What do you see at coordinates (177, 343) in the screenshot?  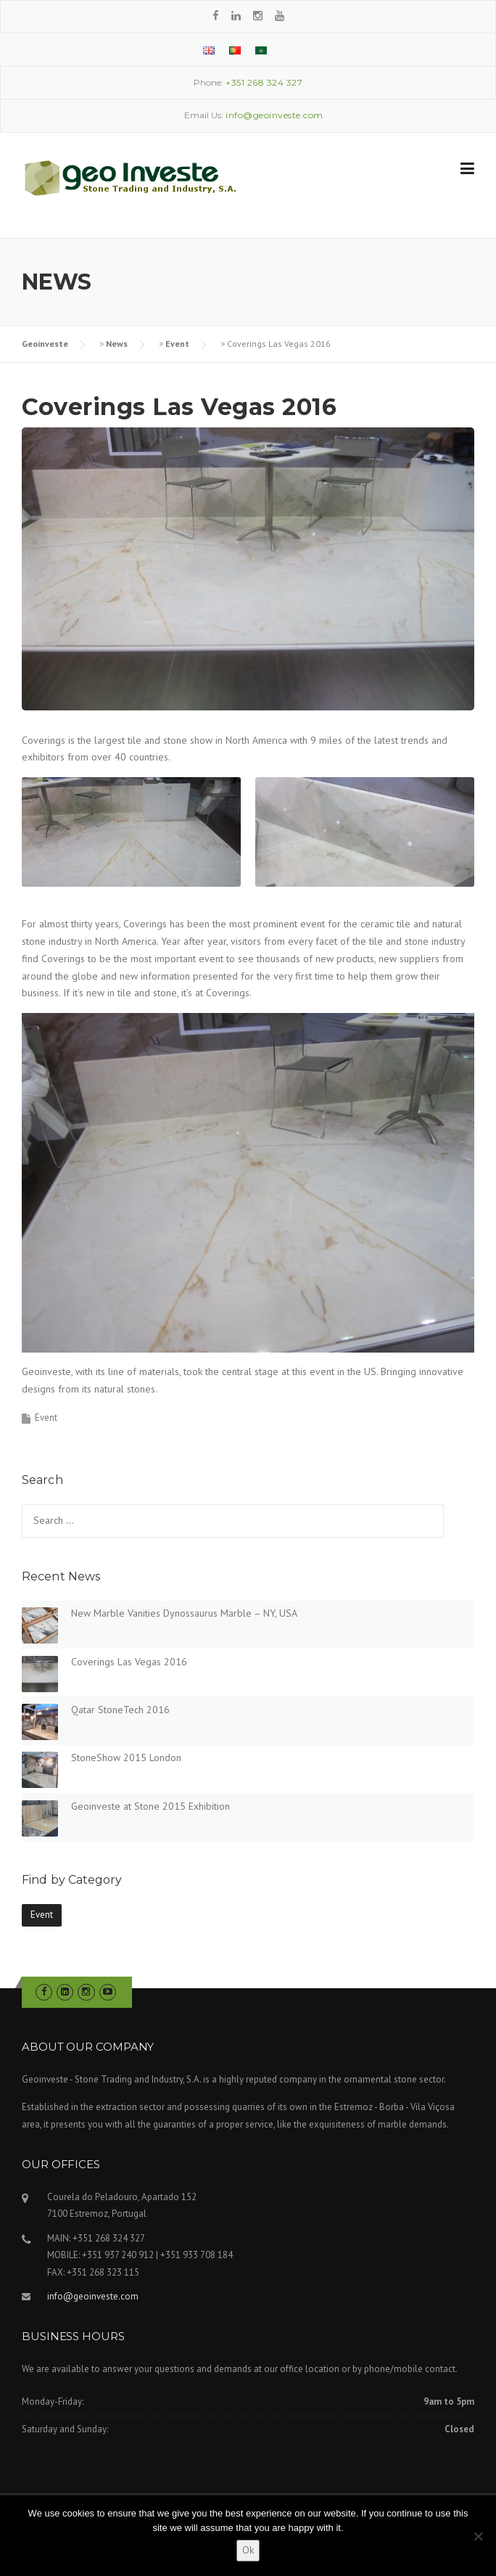 I see `Event` at bounding box center [177, 343].